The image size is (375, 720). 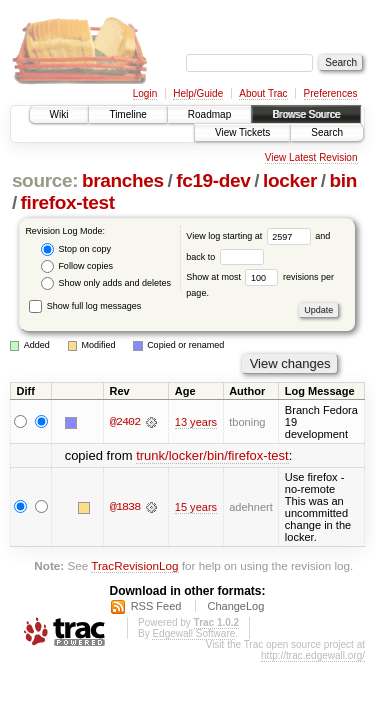 I want to click on Show only adds and deletes, so click(x=106, y=283).